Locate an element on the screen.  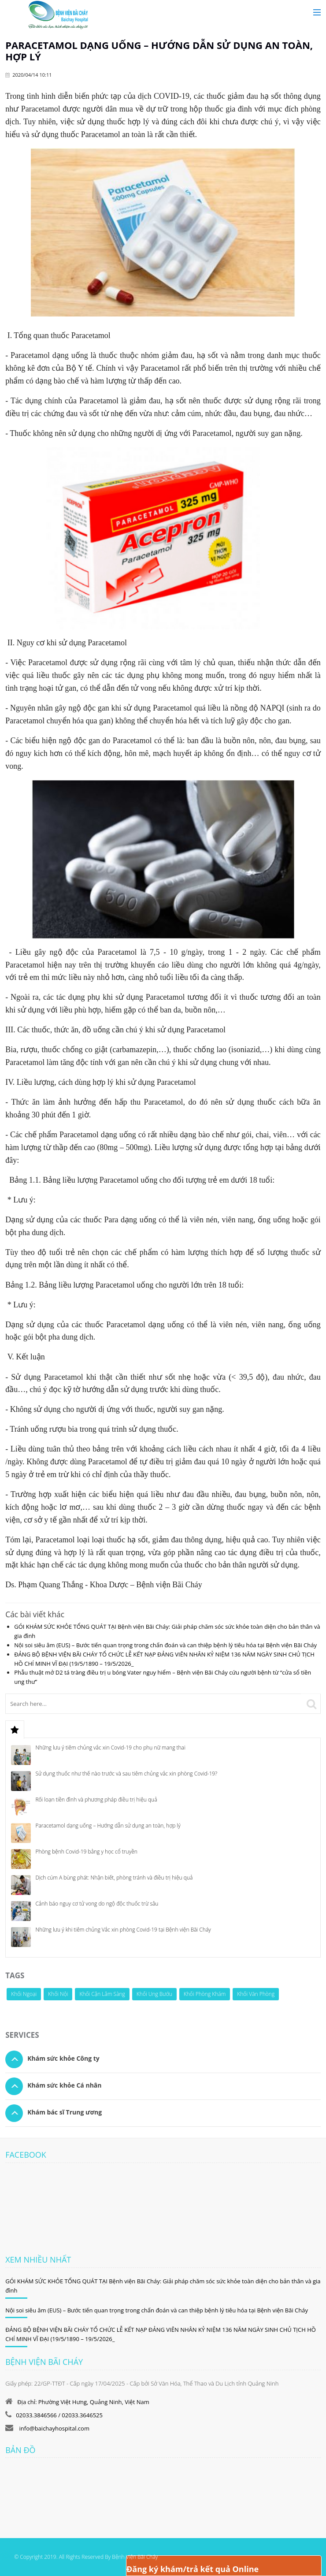
Cảnh báo nguy cơ tử vong do ngộ độc thuốc trừ sâu is located at coordinates (96, 1903).